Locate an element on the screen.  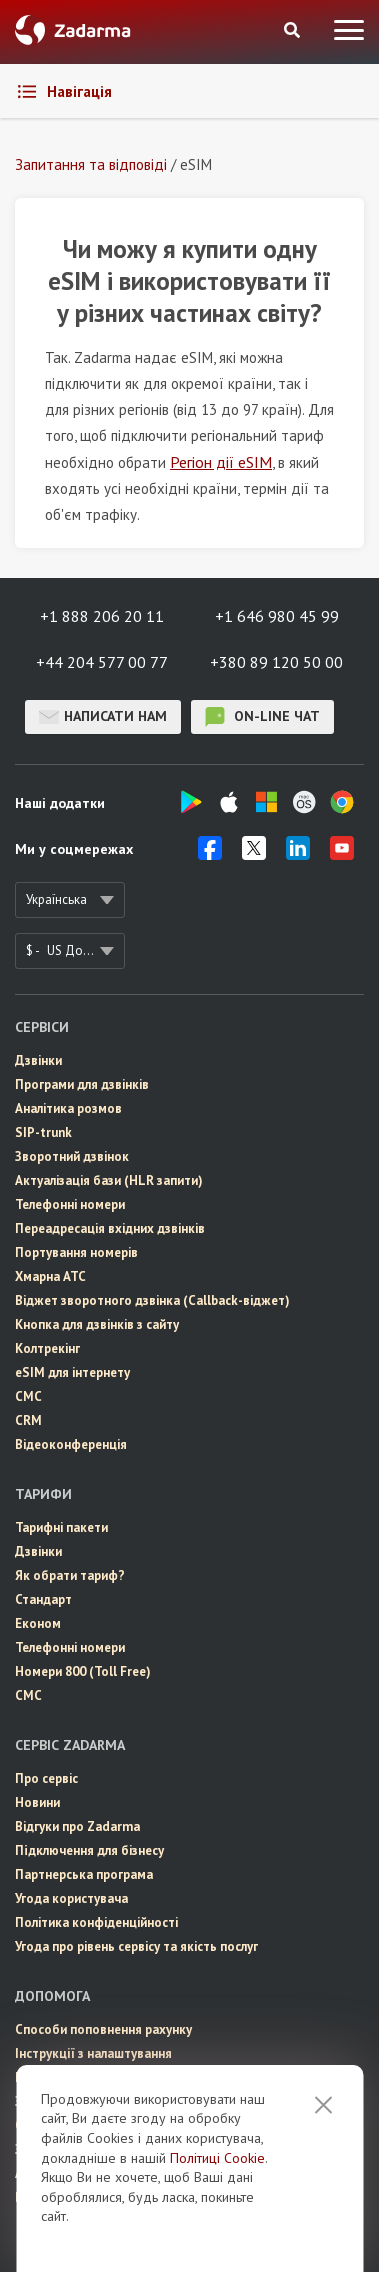
Тарифні пакети is located at coordinates (61, 1527).